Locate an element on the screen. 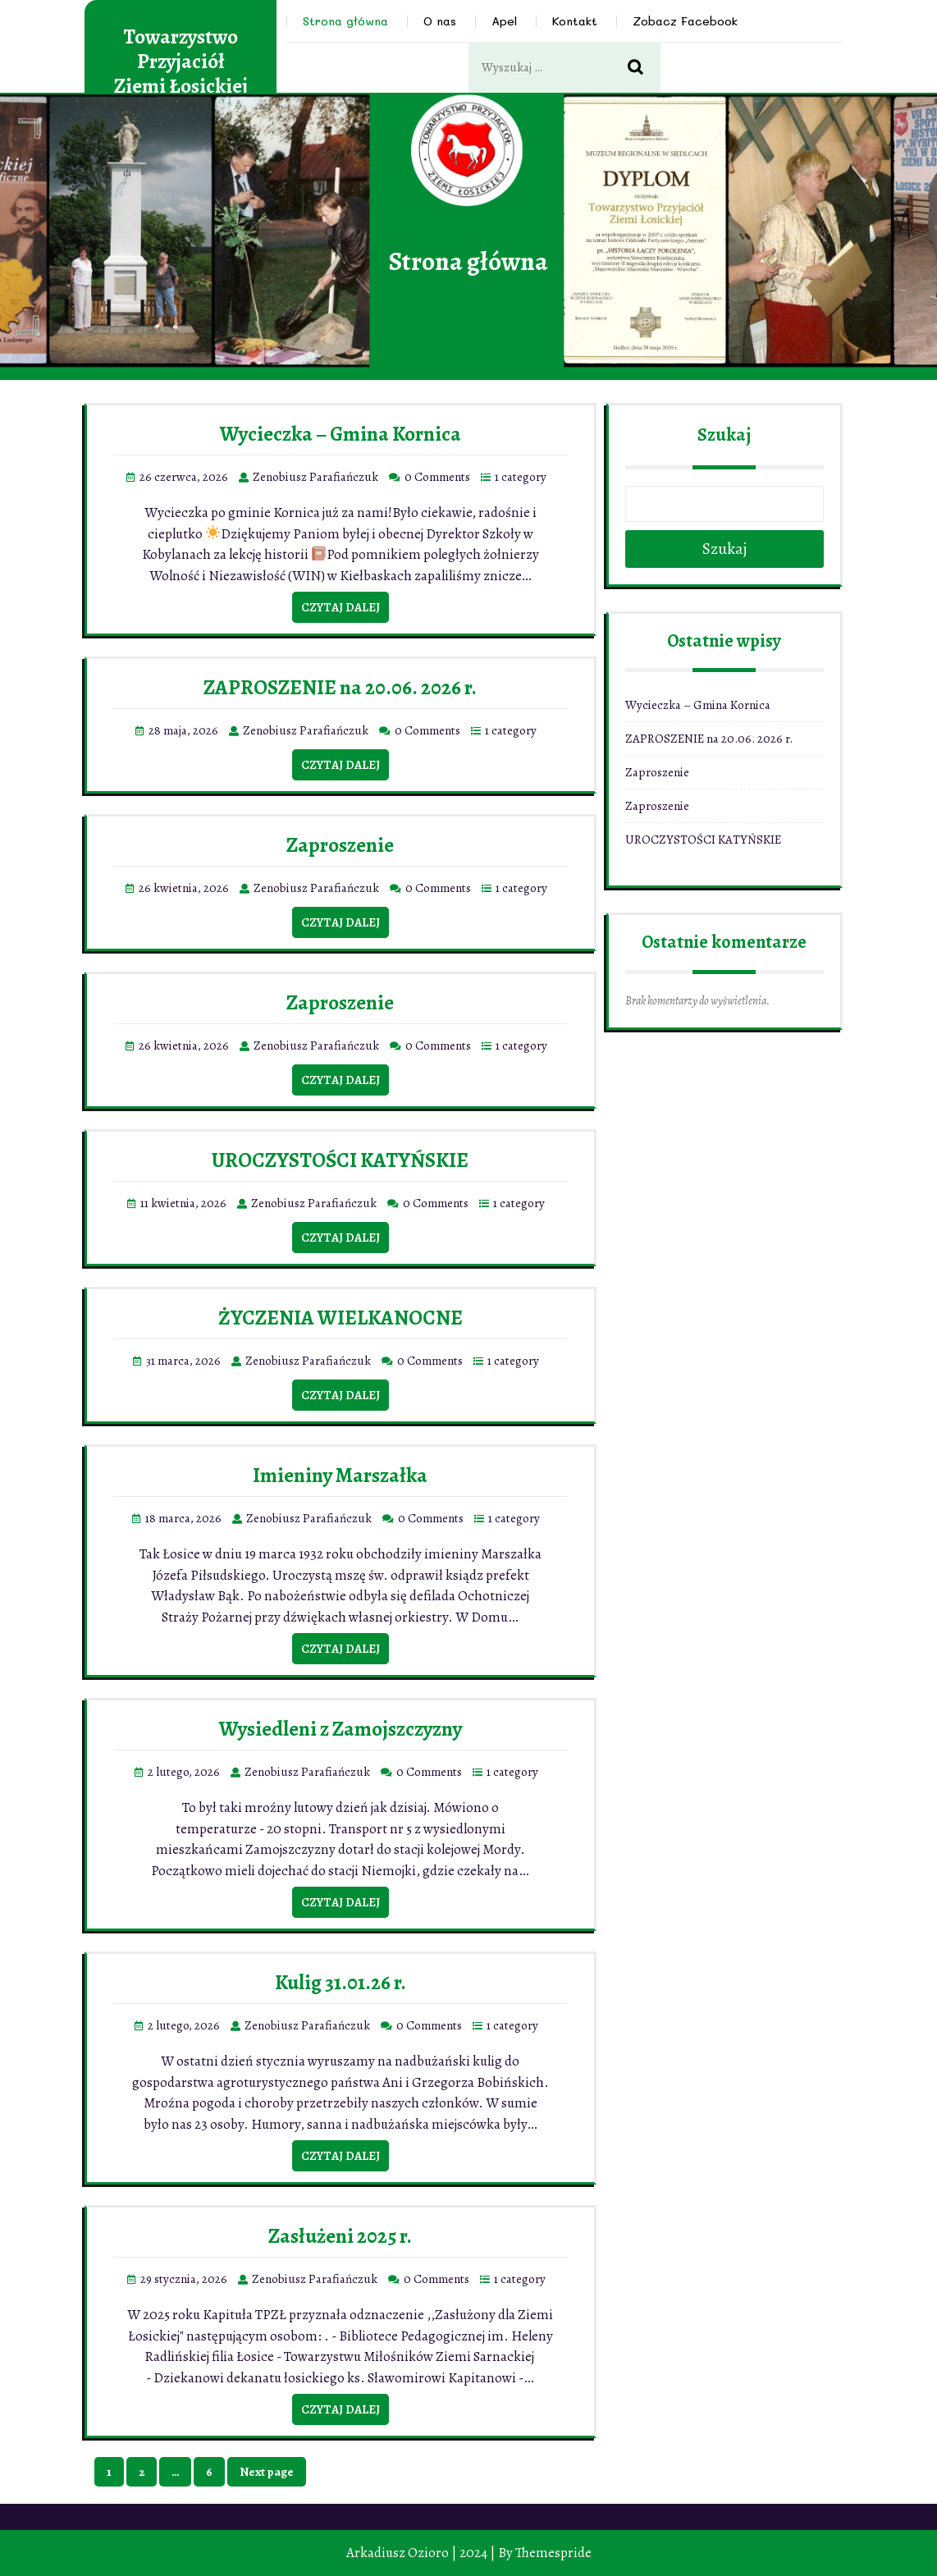 The width and height of the screenshot is (937, 2576). Strona główna is located at coordinates (345, 21).